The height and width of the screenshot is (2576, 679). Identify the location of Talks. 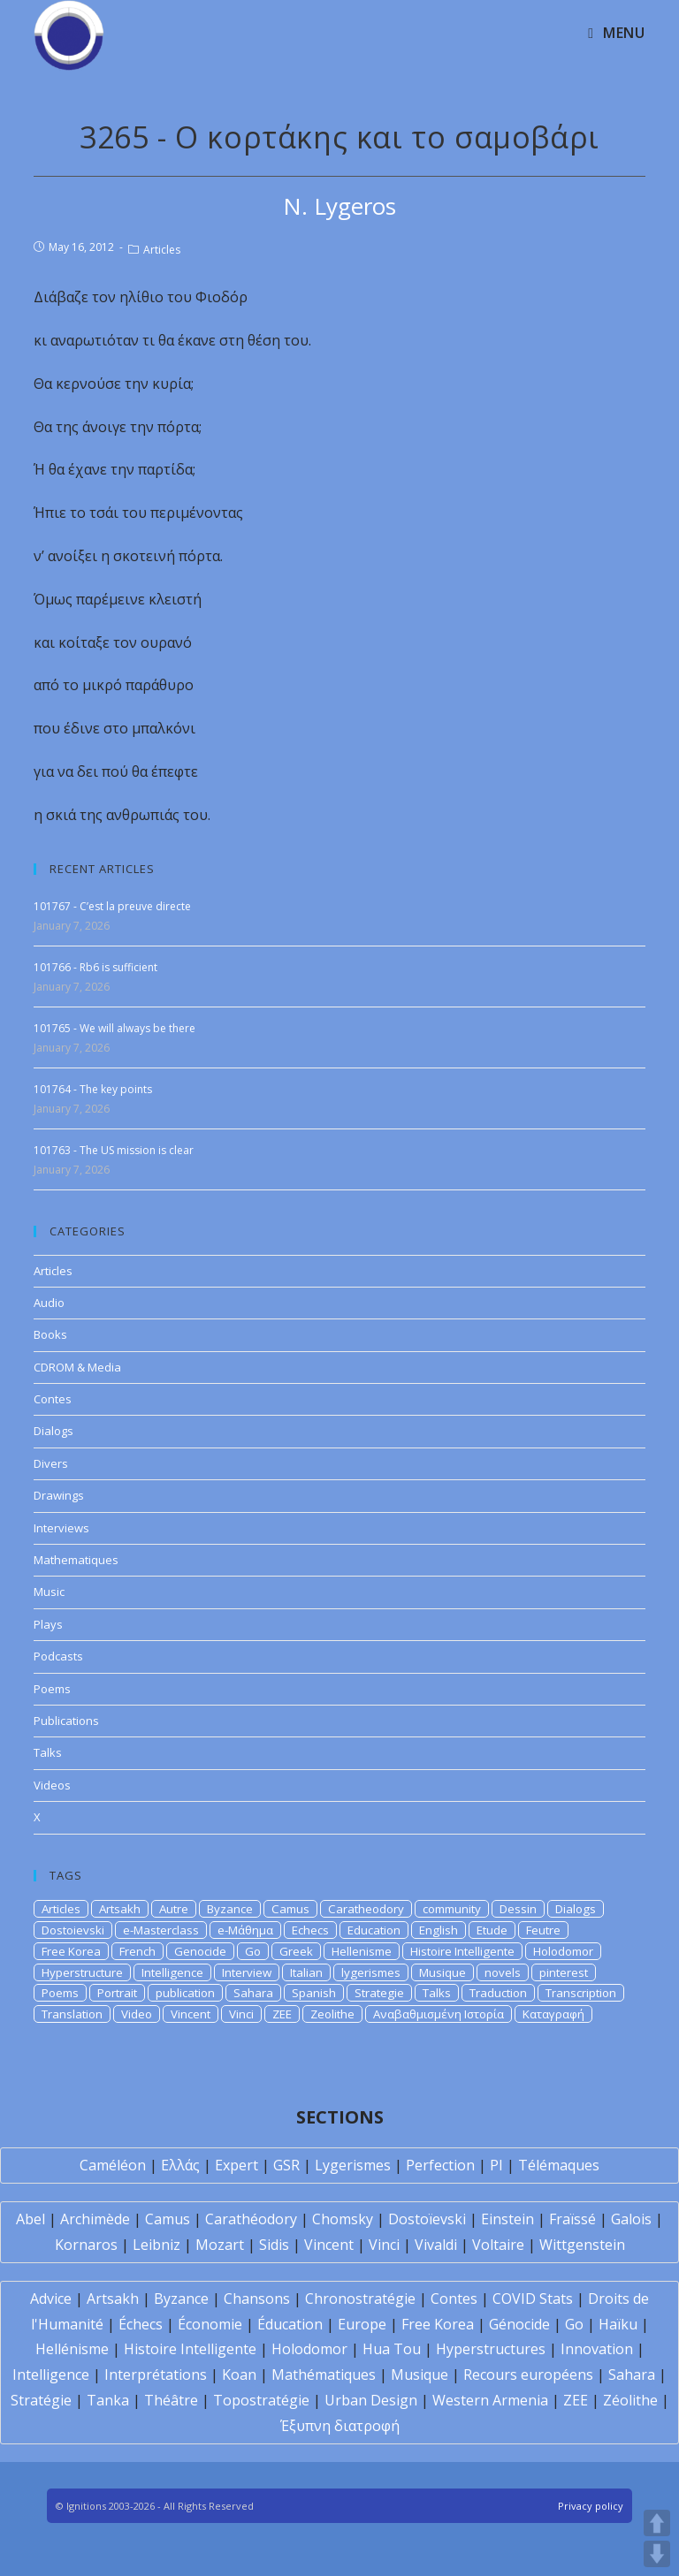
(48, 1752).